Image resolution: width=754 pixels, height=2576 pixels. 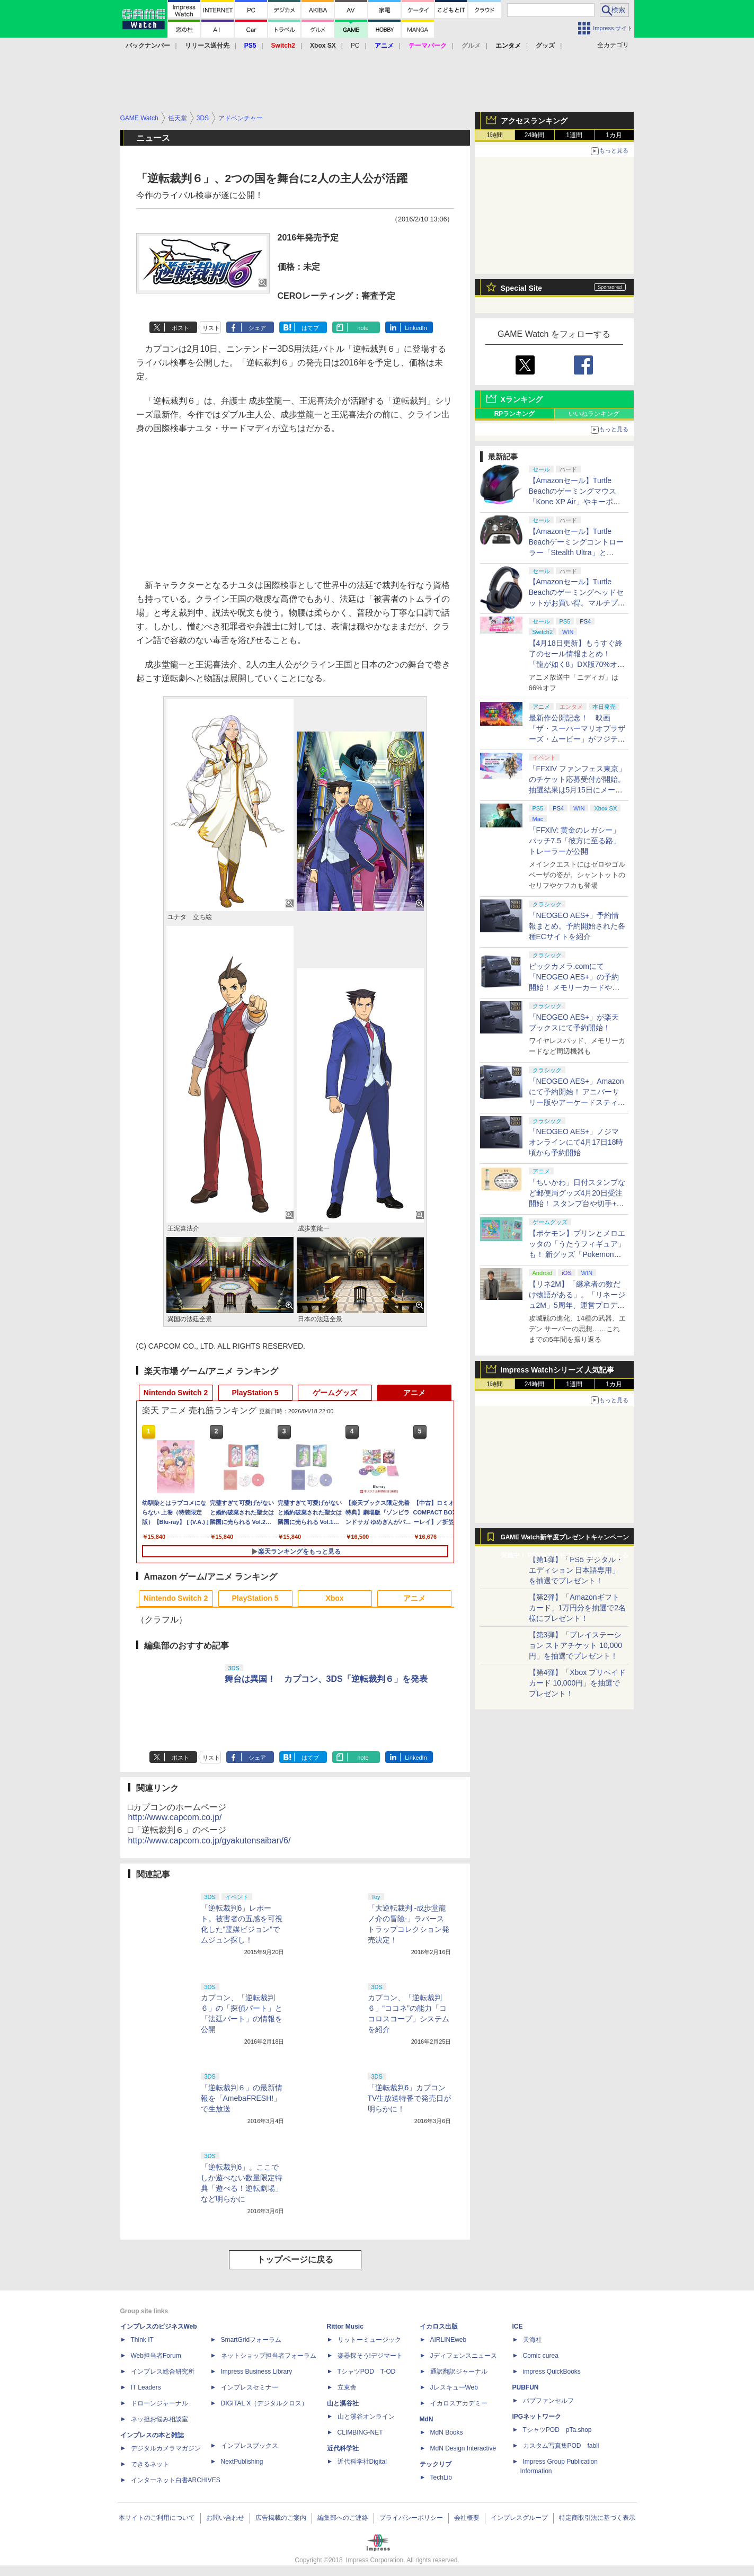 What do you see at coordinates (362, 2461) in the screenshot?
I see `近代科学社Digital` at bounding box center [362, 2461].